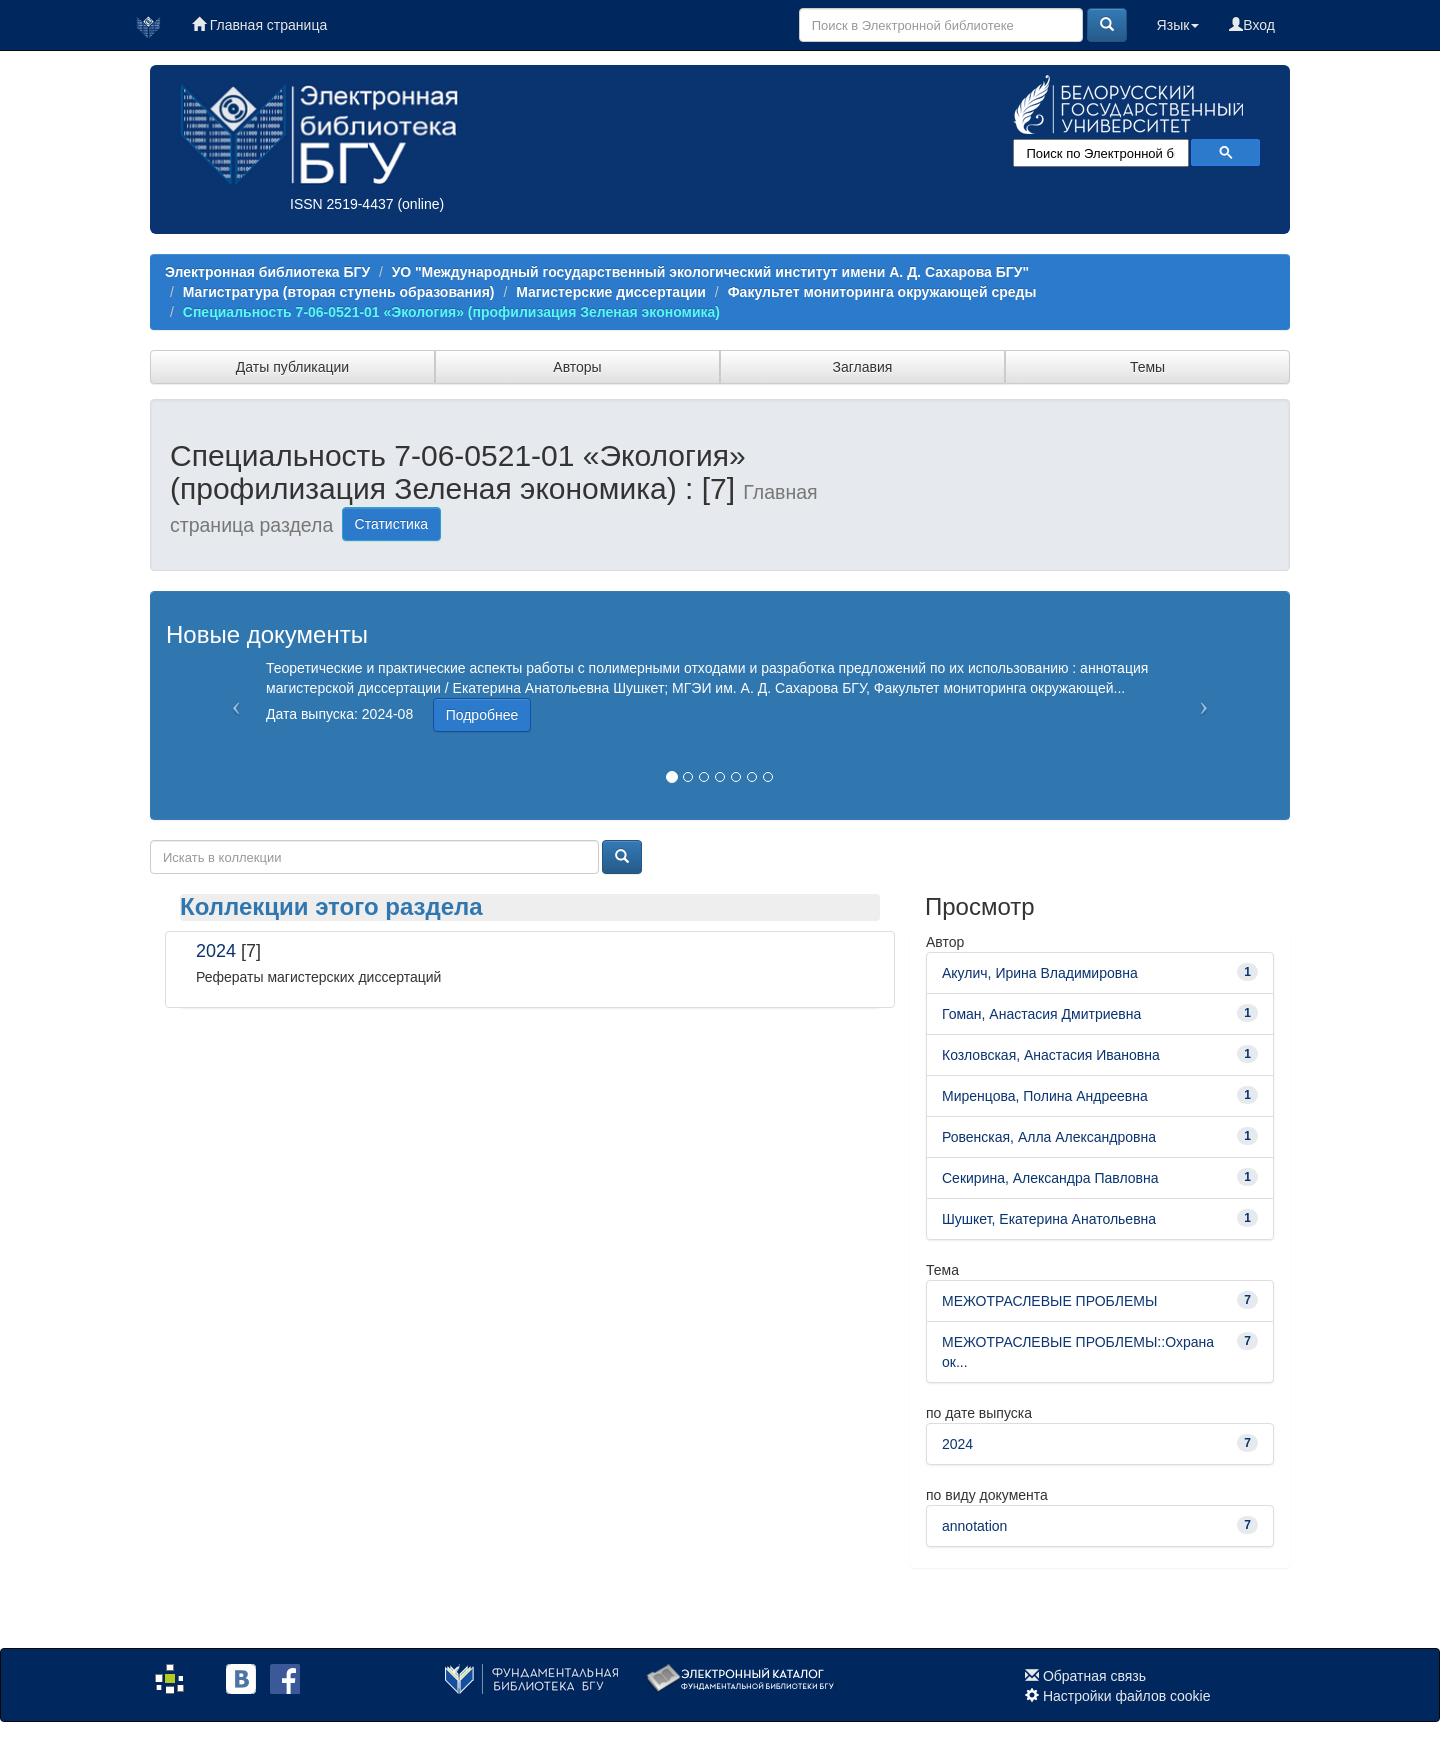 Image resolution: width=1440 pixels, height=1742 pixels. I want to click on Магистратура (вторая ступень образования), so click(339, 292).